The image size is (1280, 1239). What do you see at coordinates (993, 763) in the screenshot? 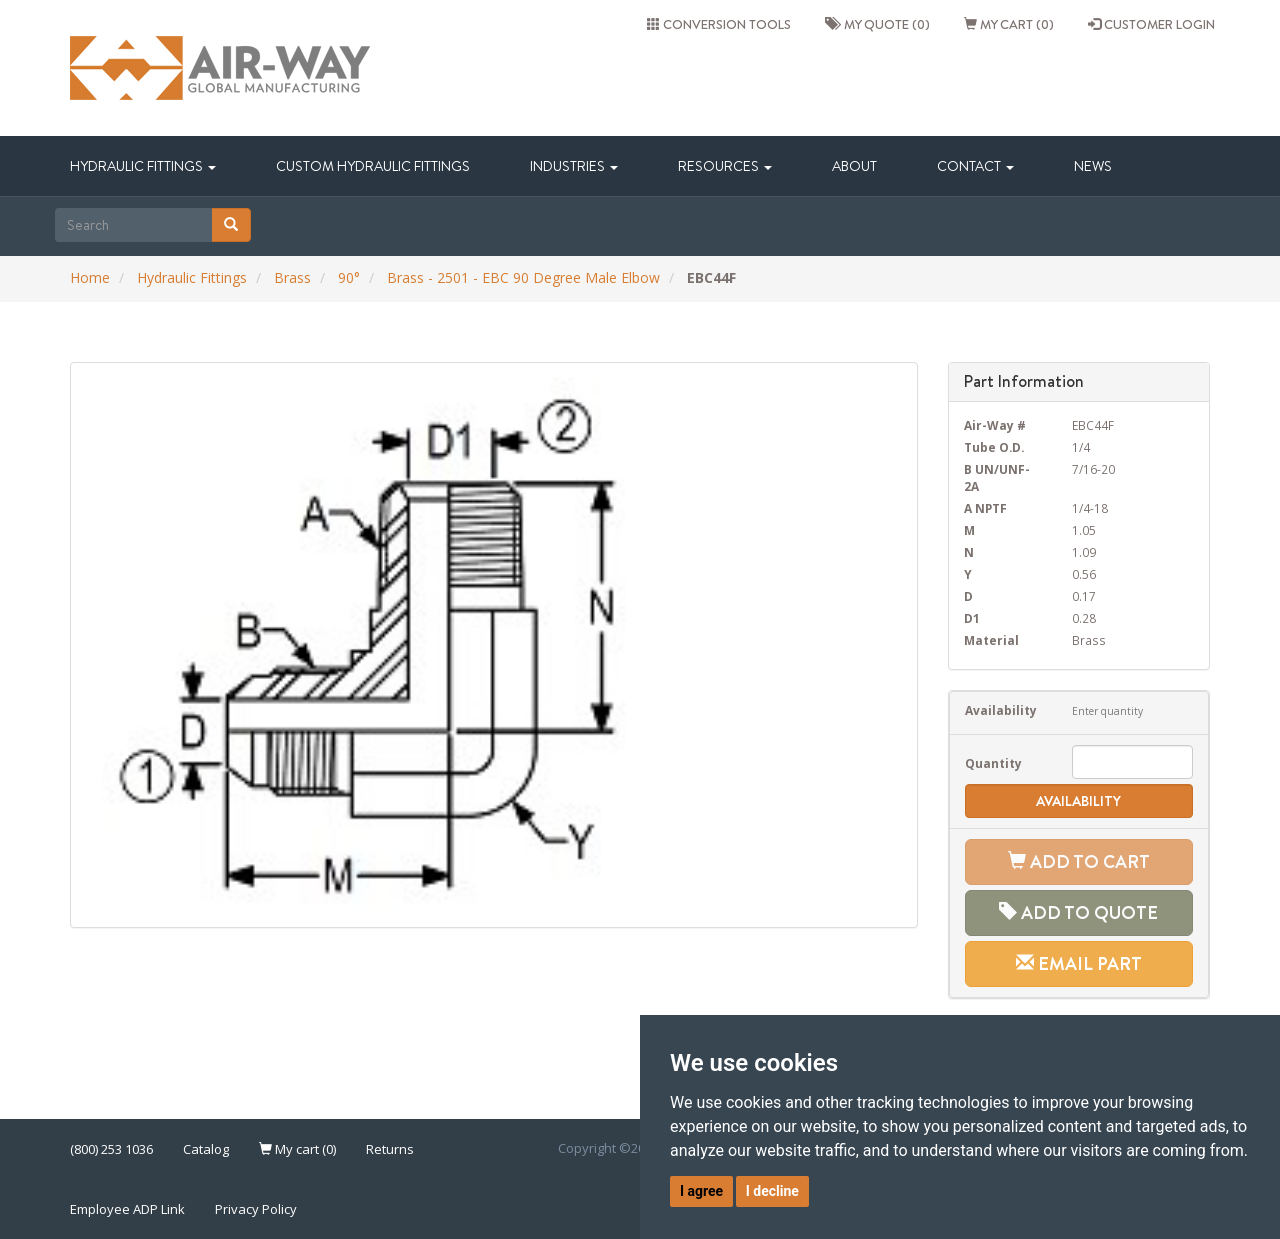
I see `Quantity` at bounding box center [993, 763].